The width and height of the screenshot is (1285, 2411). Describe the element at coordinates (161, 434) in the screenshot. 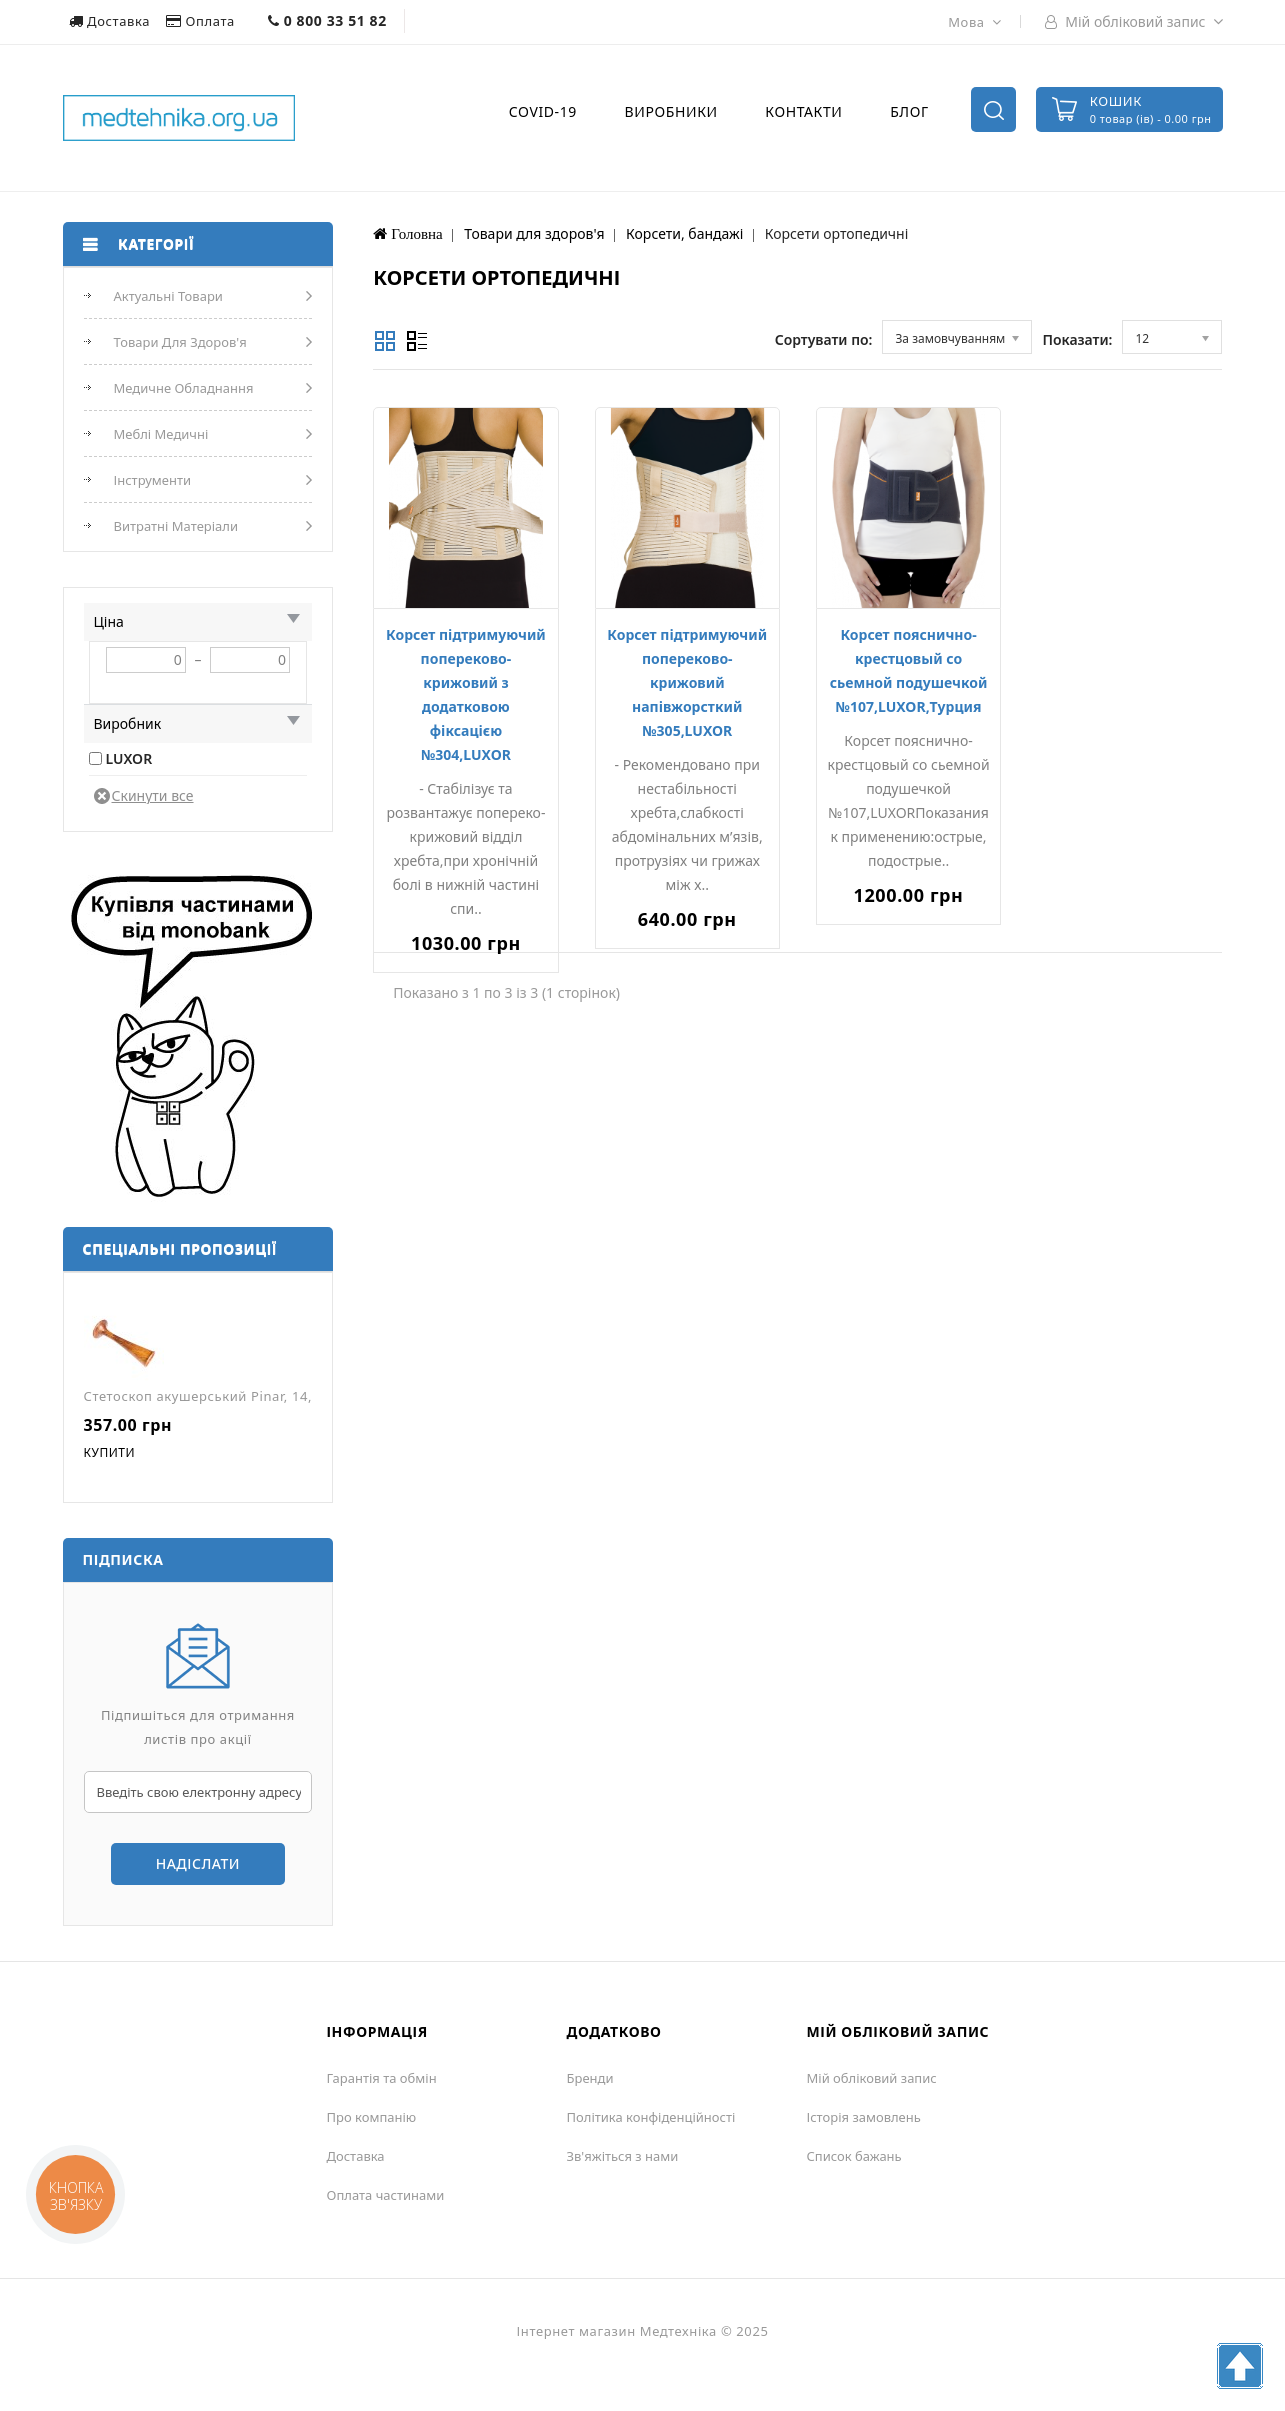

I see `Меблі медичні` at that location.